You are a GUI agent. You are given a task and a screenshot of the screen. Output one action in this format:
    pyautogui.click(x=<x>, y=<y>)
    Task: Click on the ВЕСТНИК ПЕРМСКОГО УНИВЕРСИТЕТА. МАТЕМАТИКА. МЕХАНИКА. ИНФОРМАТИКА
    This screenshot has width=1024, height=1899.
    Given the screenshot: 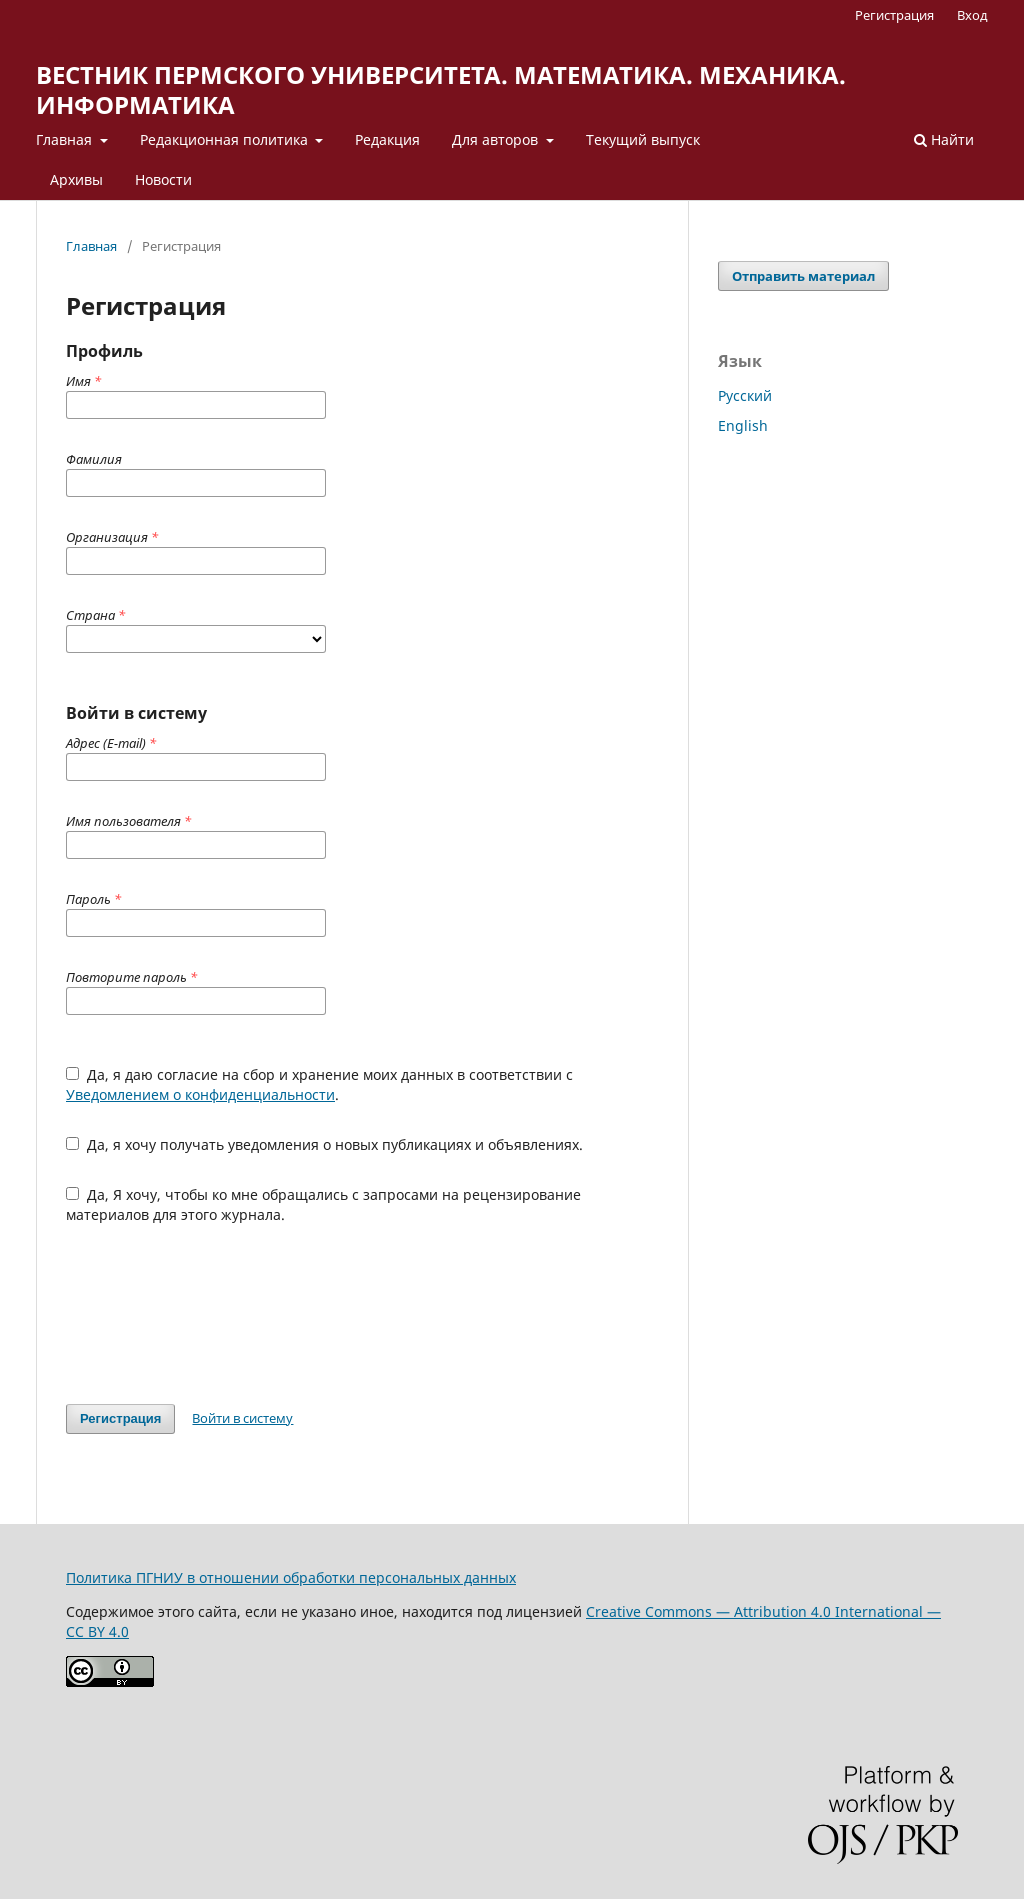 What is the action you would take?
    pyautogui.click(x=441, y=89)
    